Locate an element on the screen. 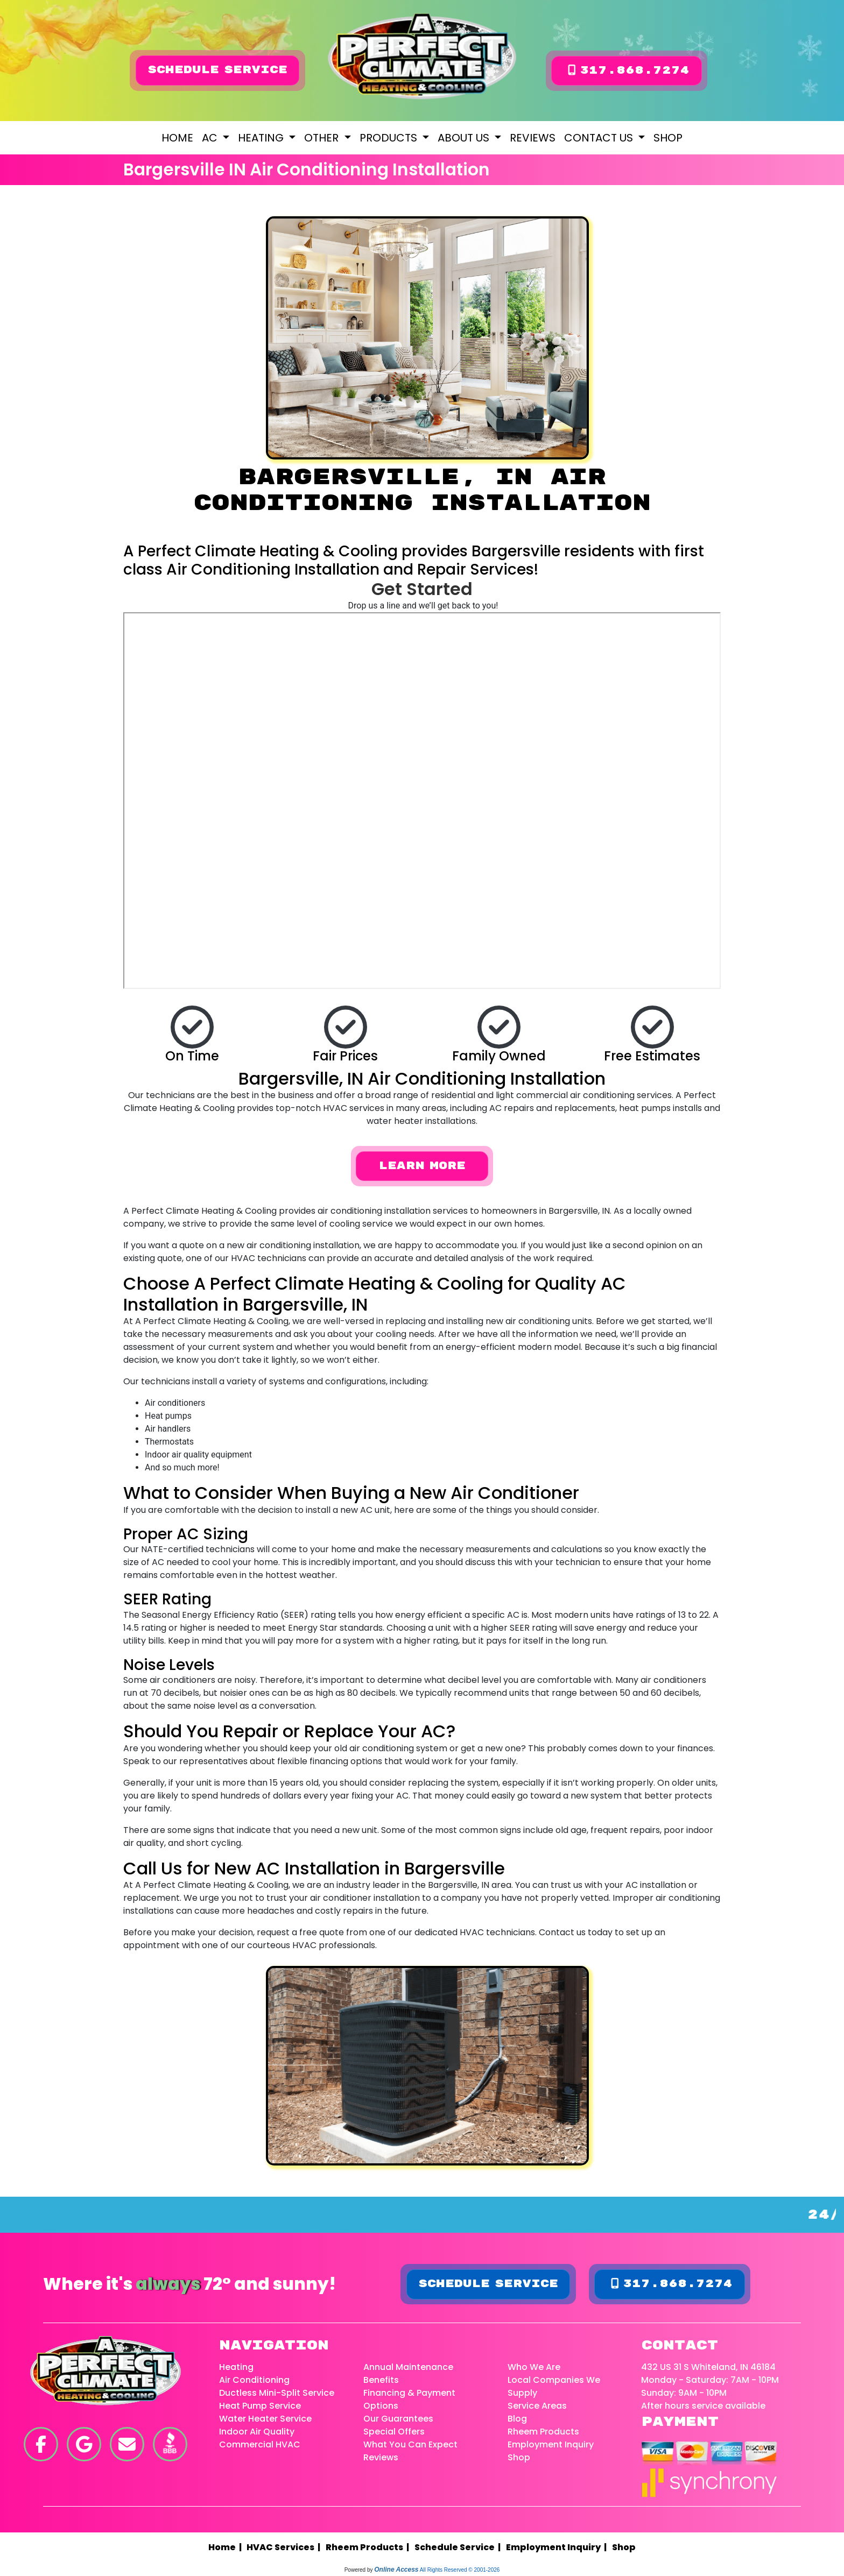 This screenshot has height=2576, width=844. Special Offers is located at coordinates (394, 2432).